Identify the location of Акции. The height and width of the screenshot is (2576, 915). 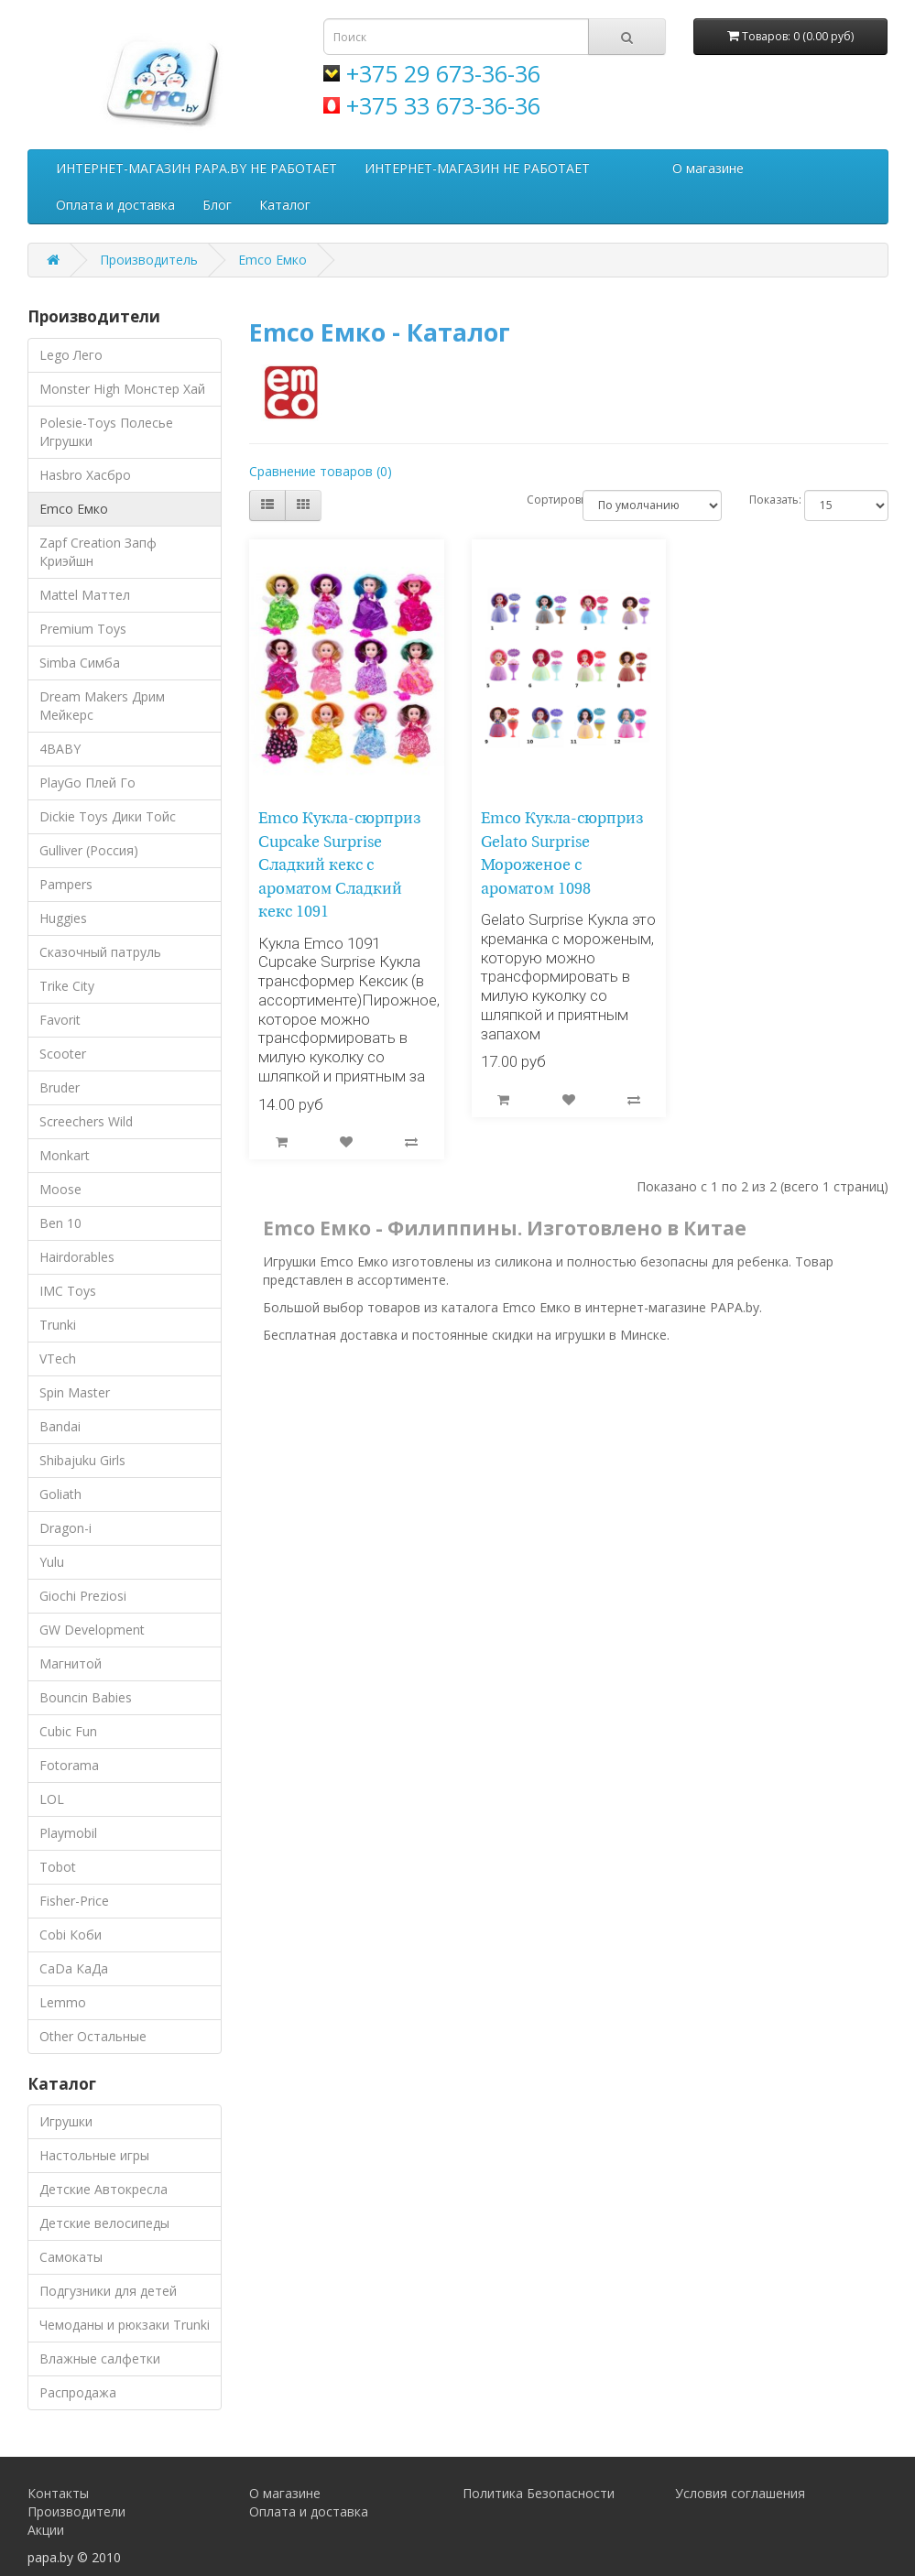
(45, 2529).